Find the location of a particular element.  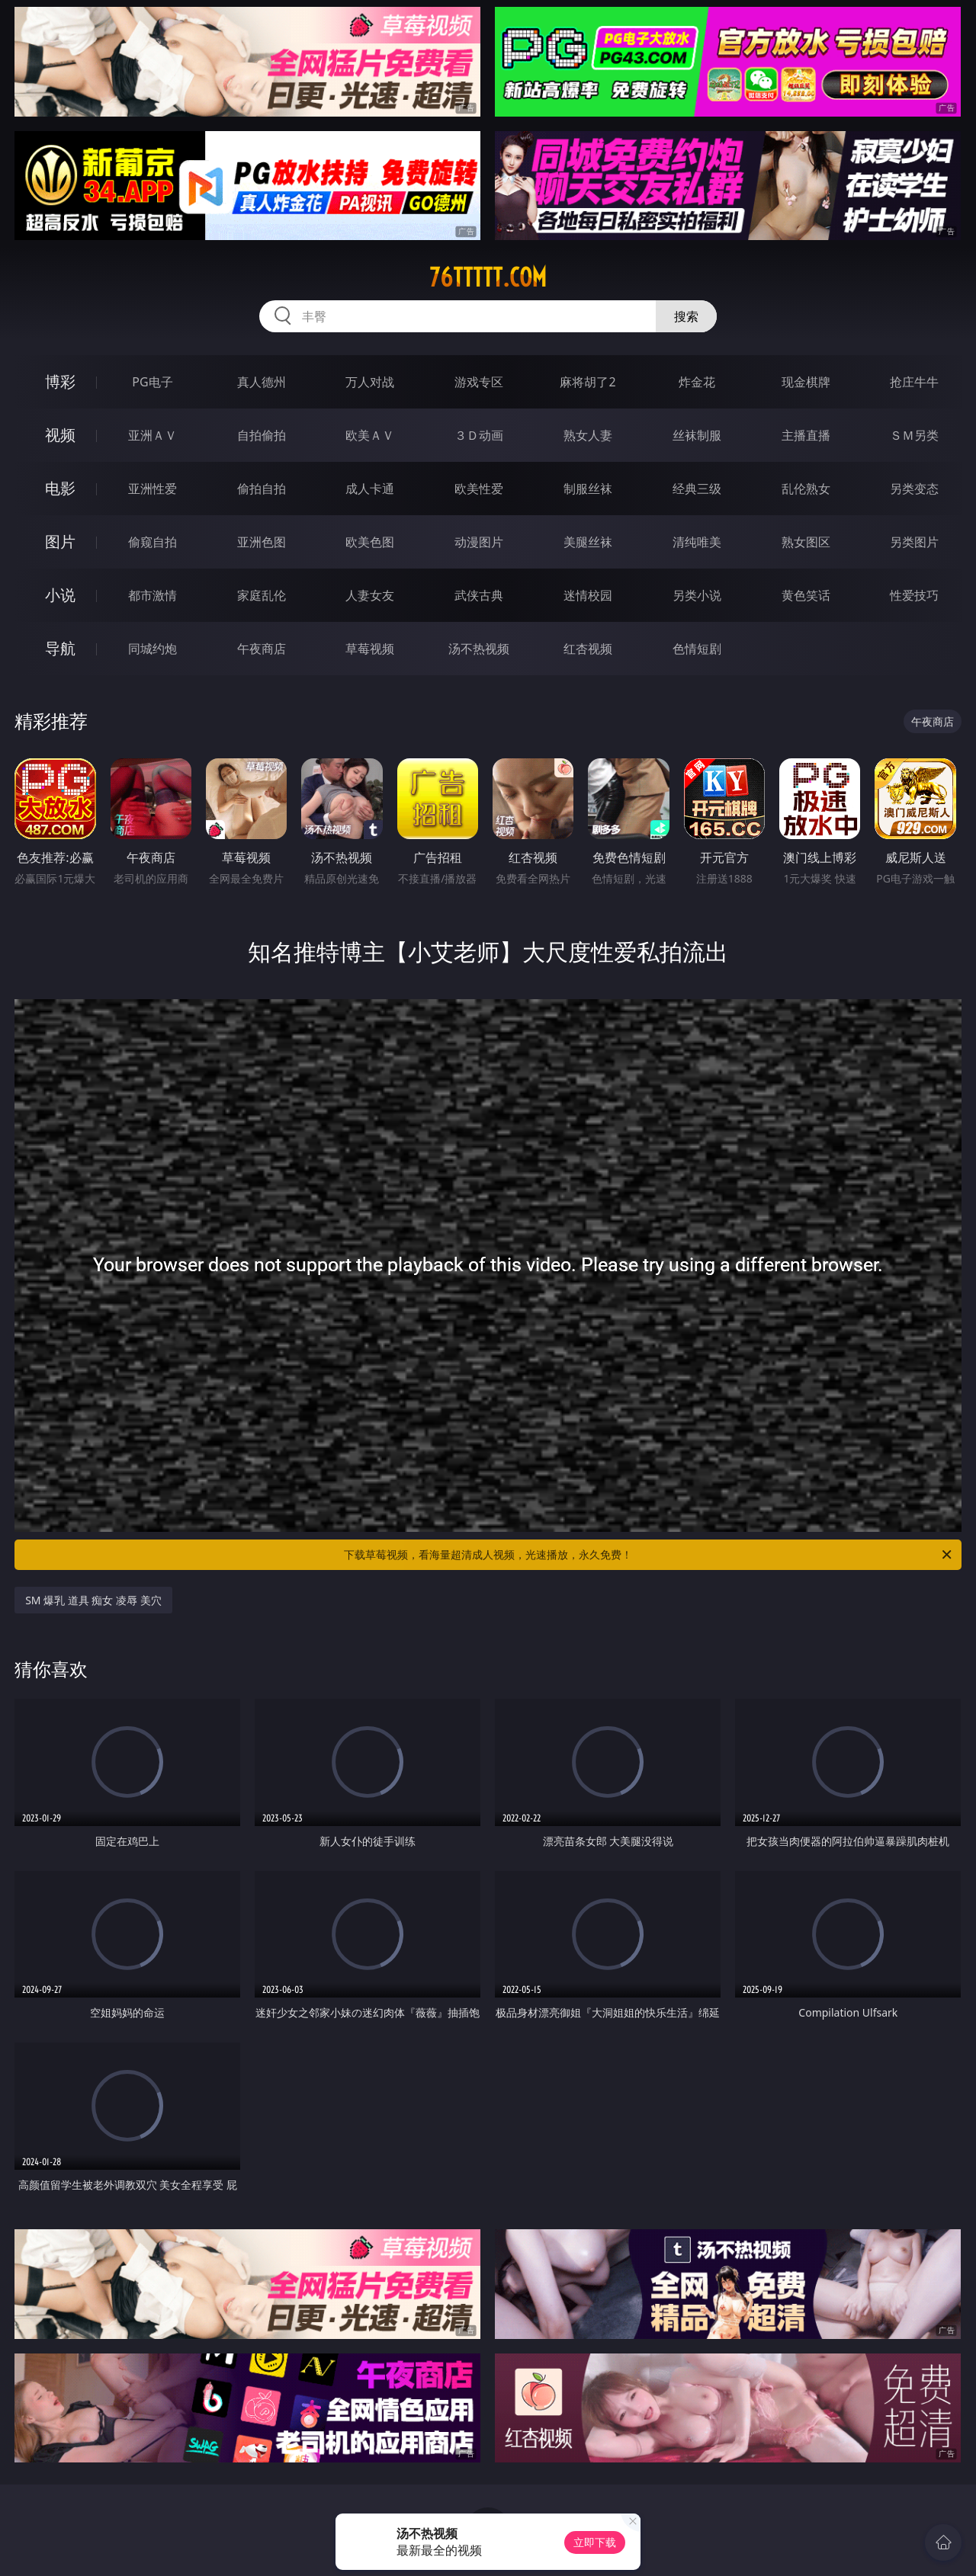

欧美色图 is located at coordinates (369, 541).